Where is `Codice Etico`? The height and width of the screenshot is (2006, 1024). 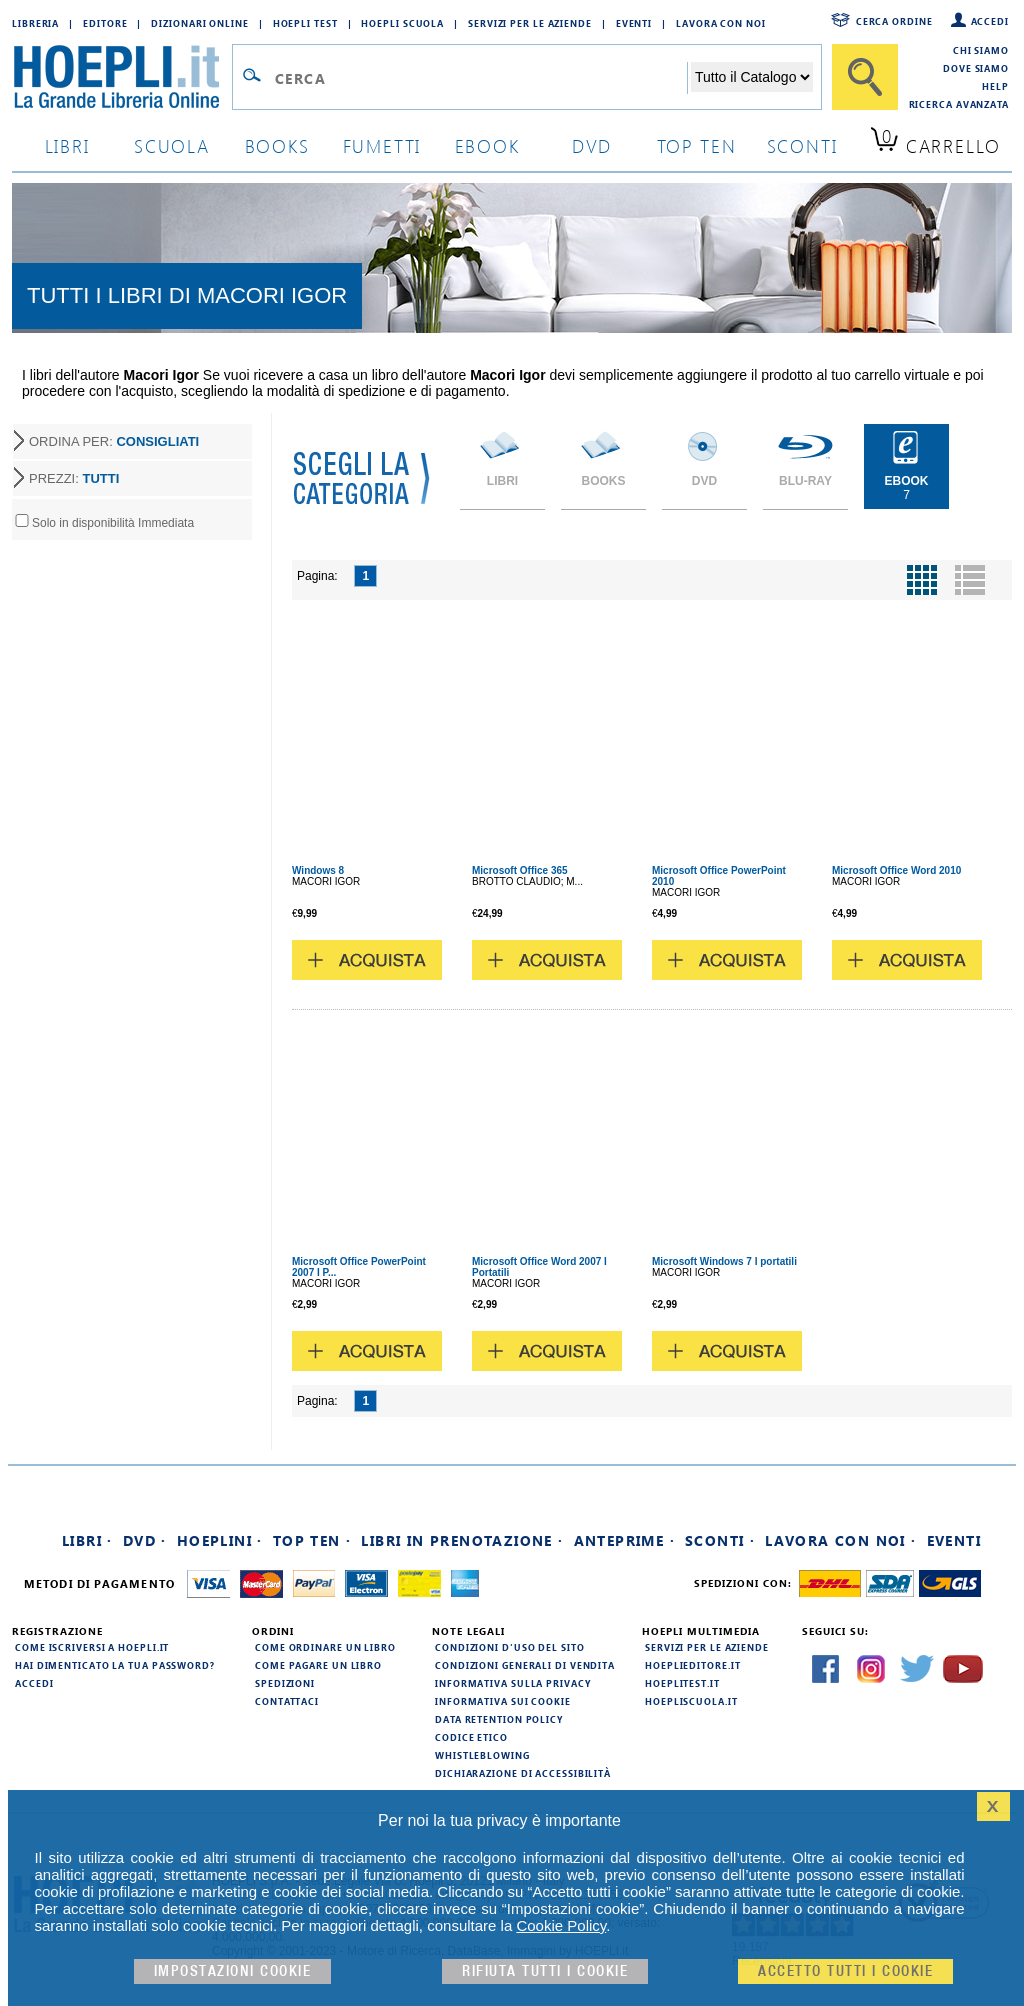 Codice Etico is located at coordinates (471, 1737).